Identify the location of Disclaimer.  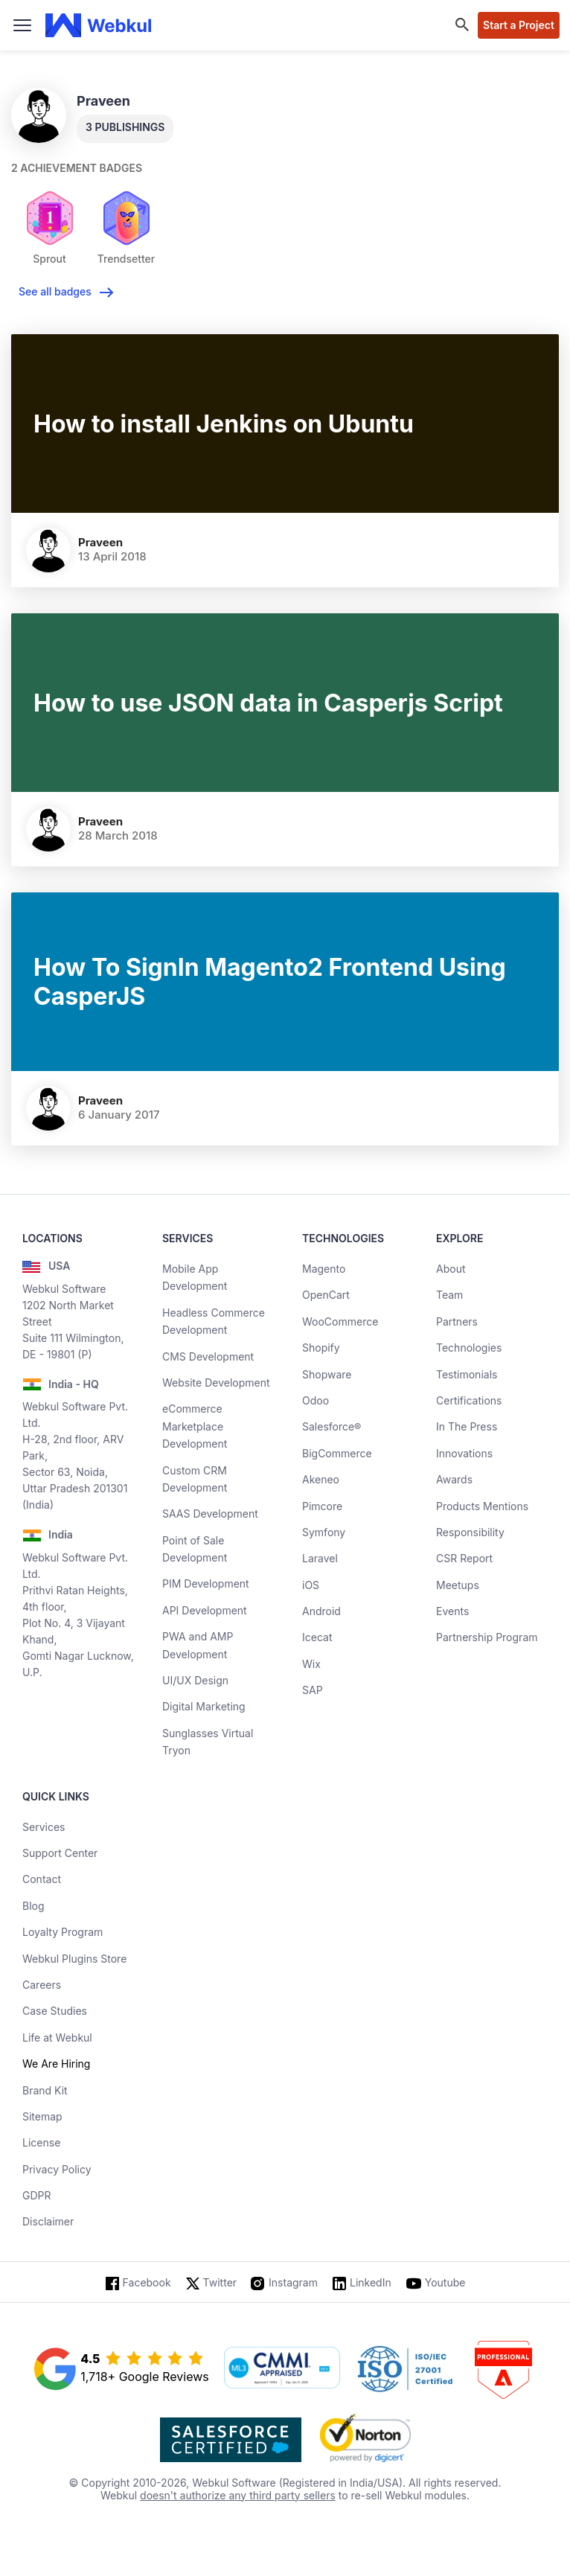
(48, 2221).